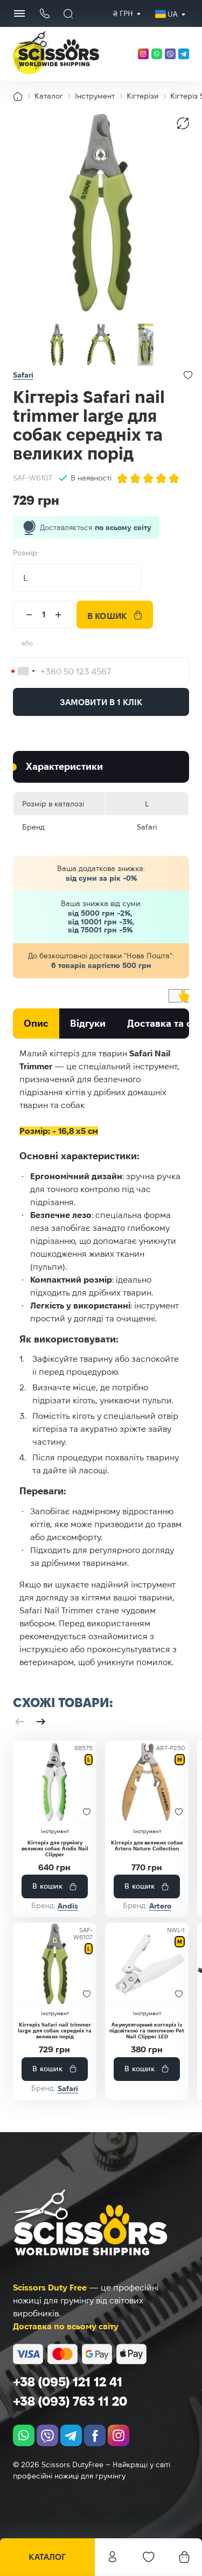 Image resolution: width=202 pixels, height=2576 pixels. What do you see at coordinates (23, 375) in the screenshot?
I see `Safari` at bounding box center [23, 375].